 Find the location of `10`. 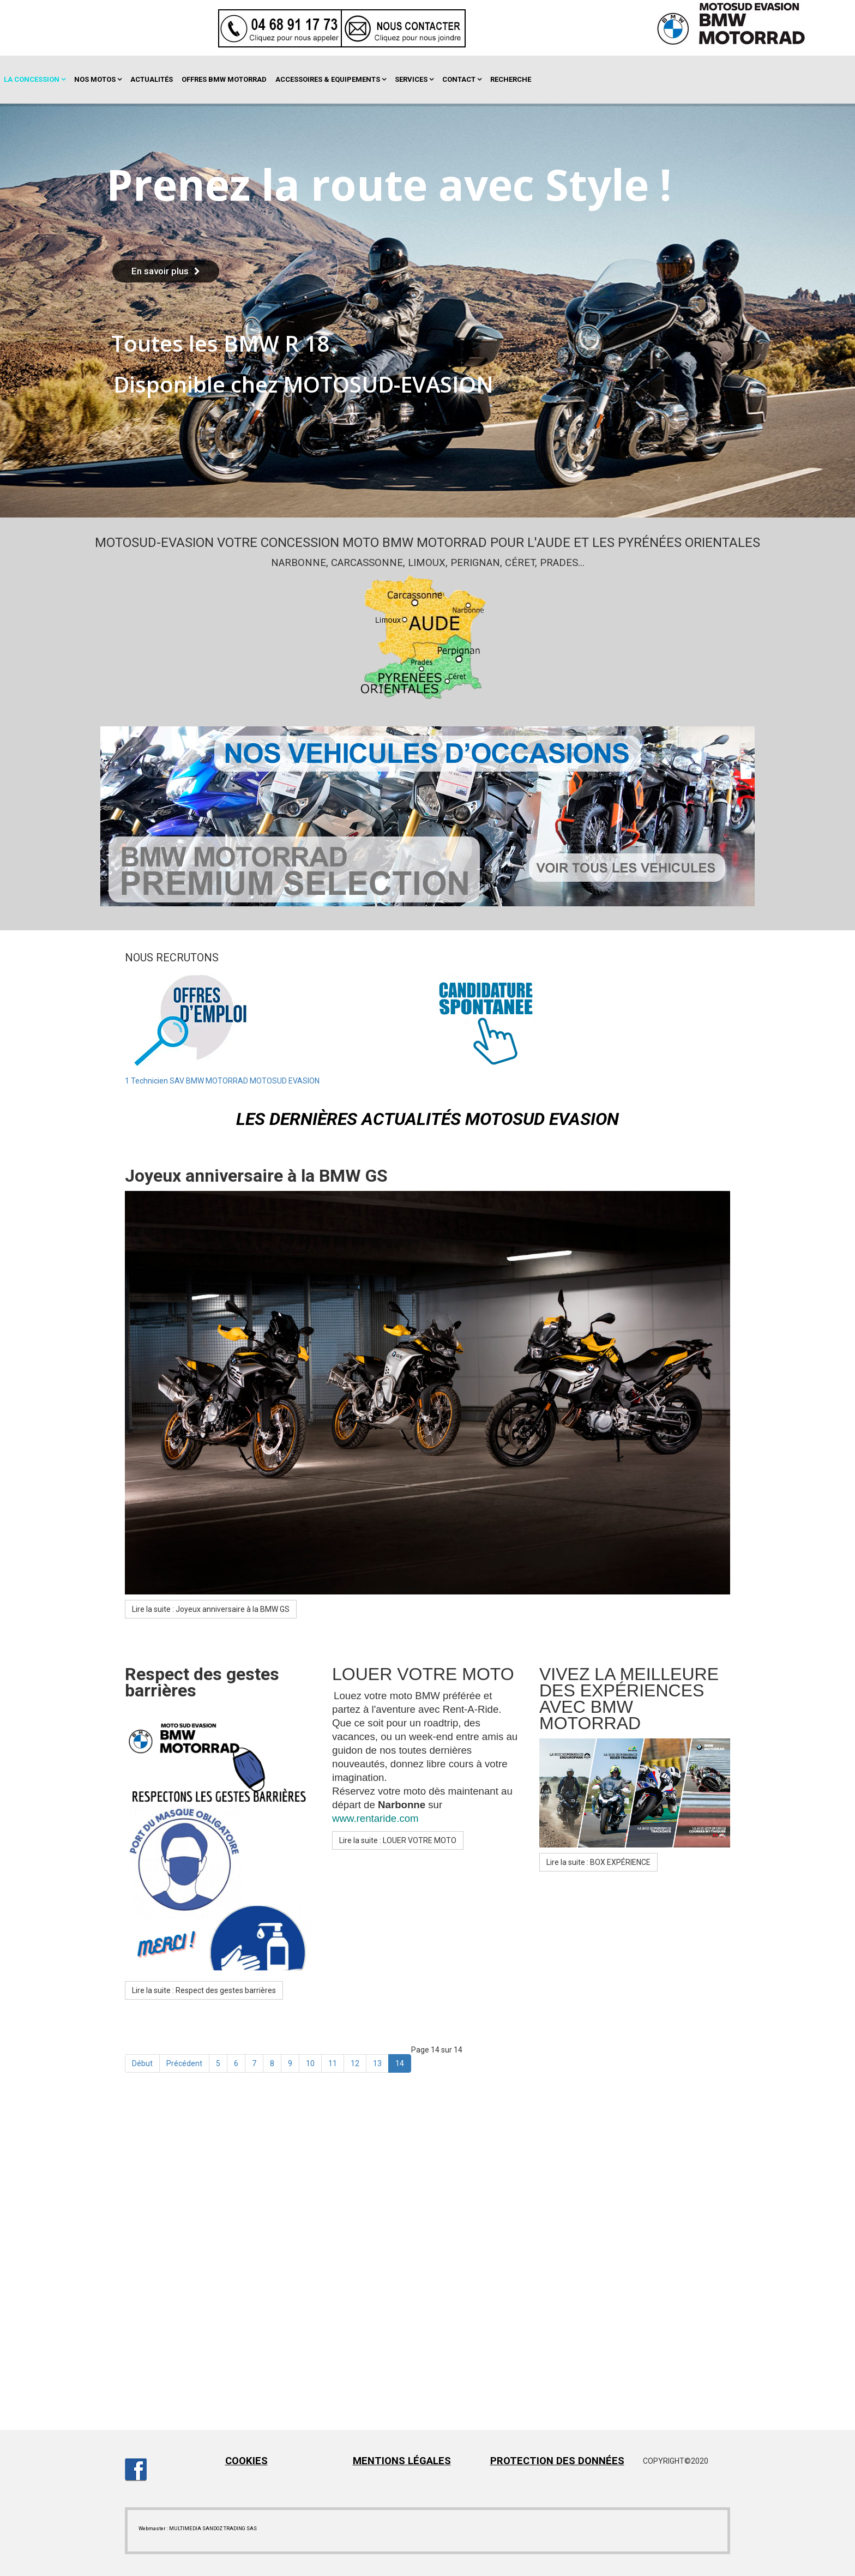

10 is located at coordinates (310, 2063).